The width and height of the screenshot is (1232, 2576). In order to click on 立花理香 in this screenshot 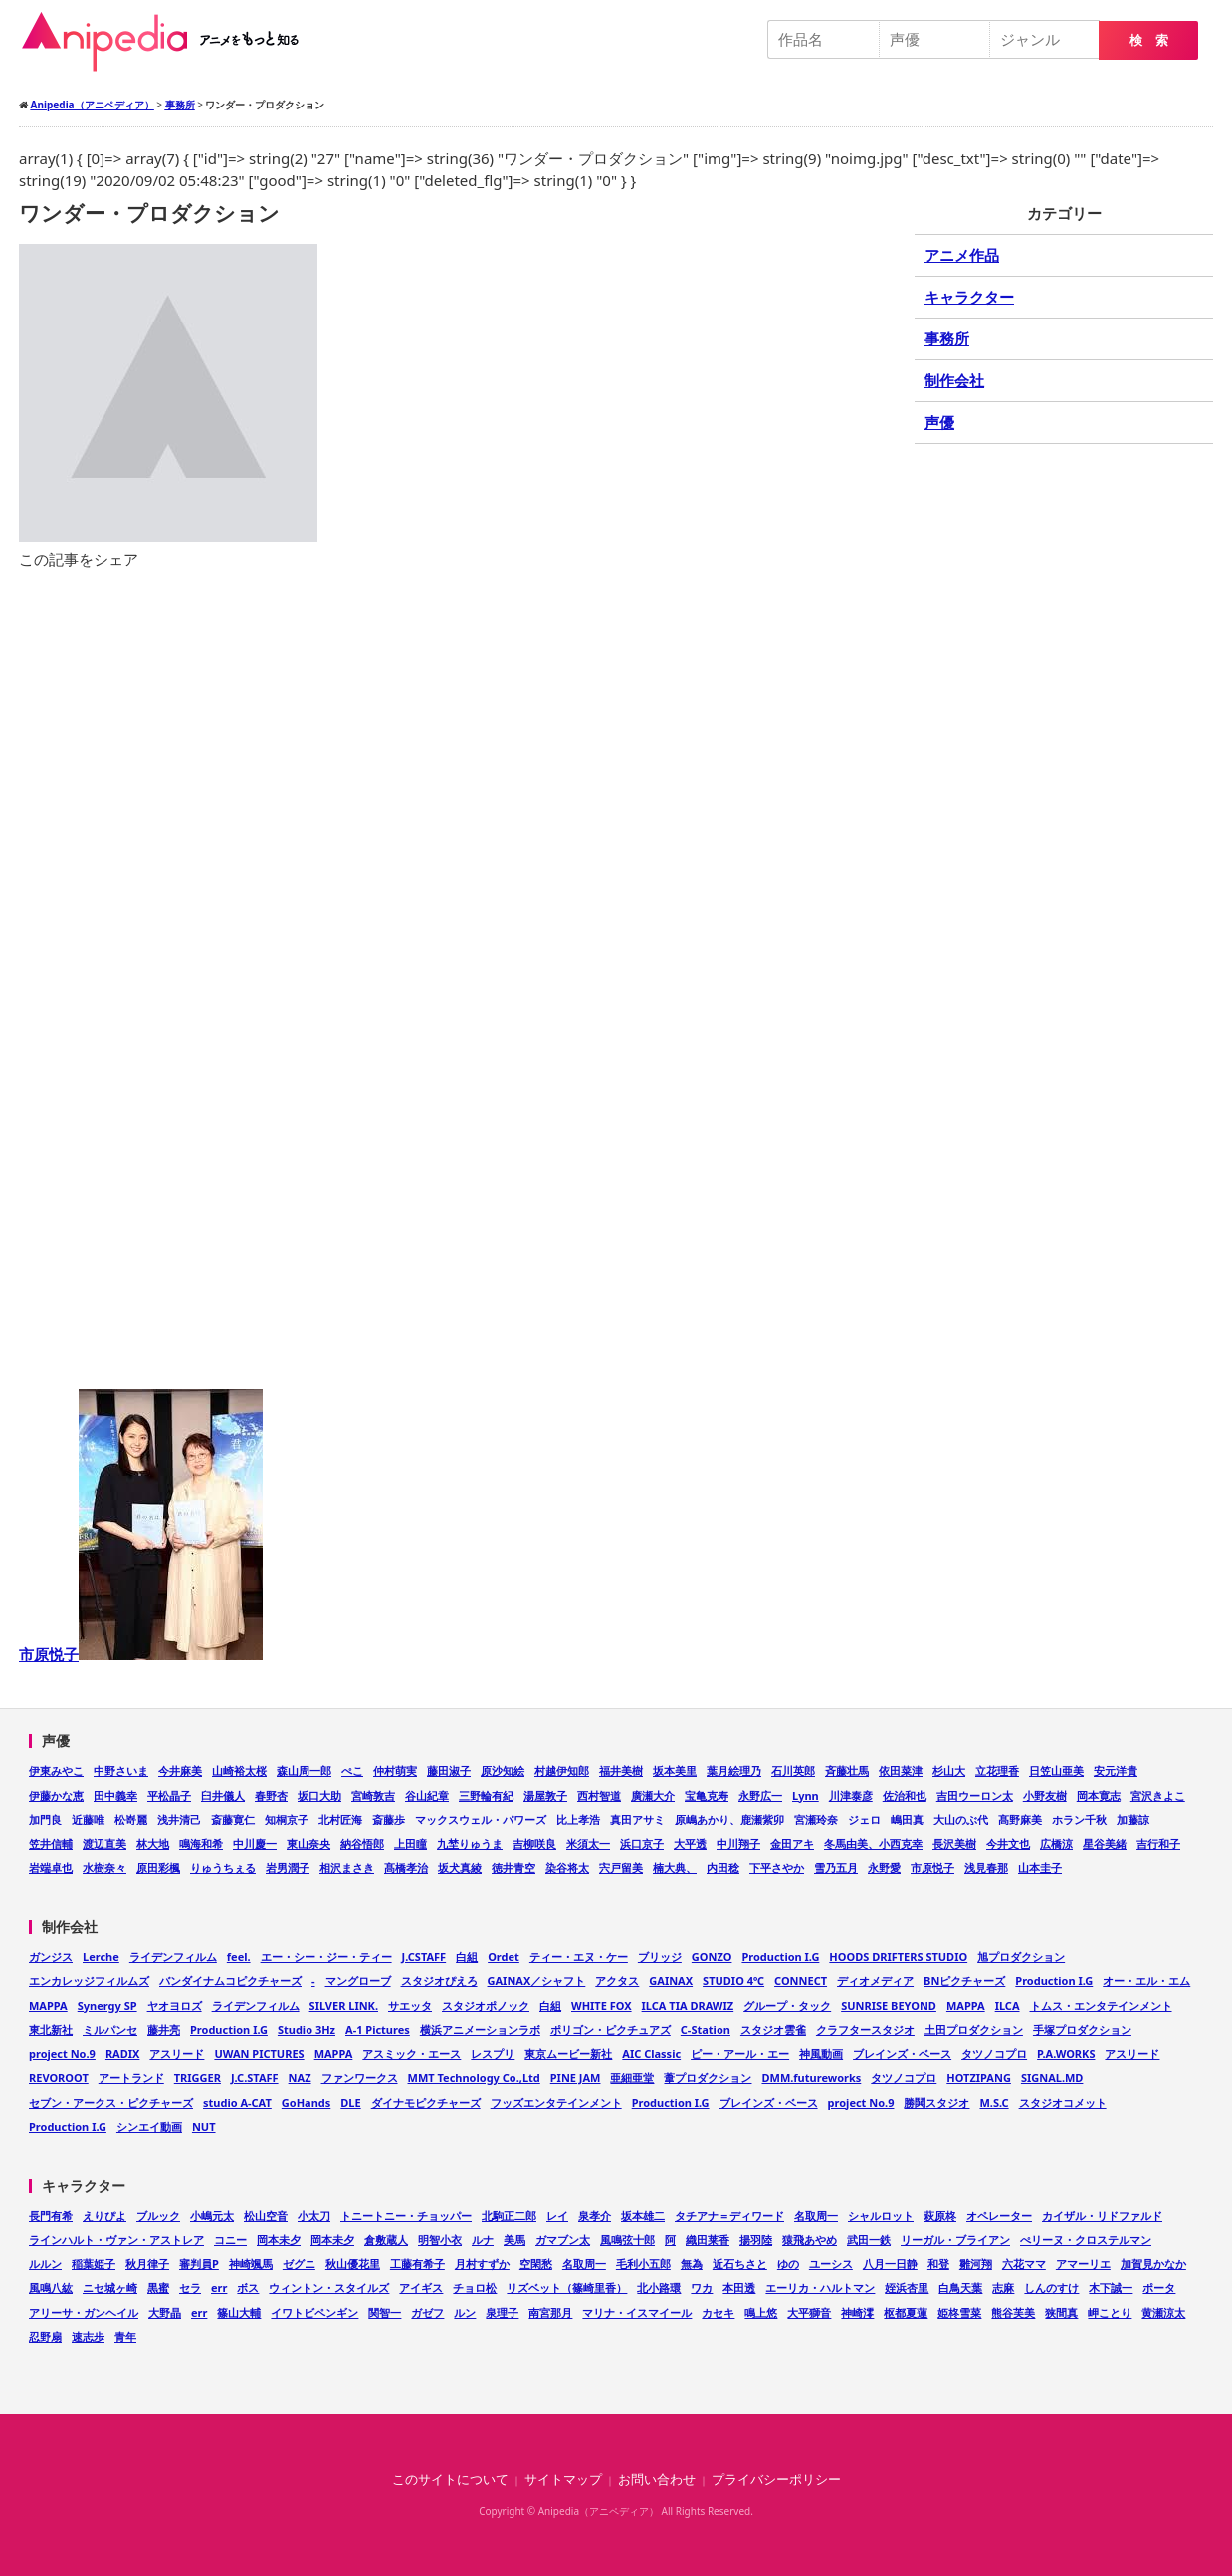, I will do `click(997, 1770)`.